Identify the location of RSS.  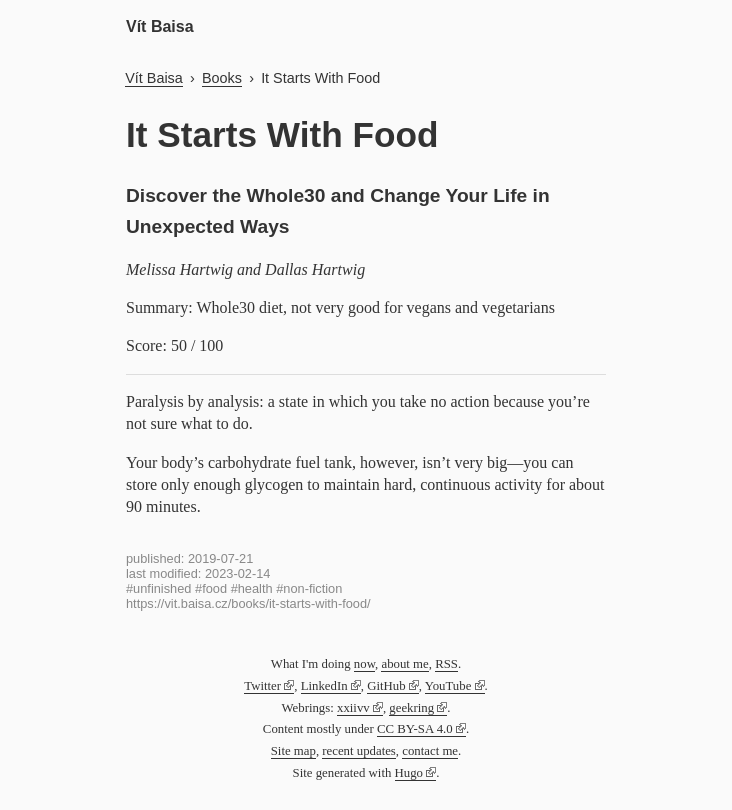
(446, 664).